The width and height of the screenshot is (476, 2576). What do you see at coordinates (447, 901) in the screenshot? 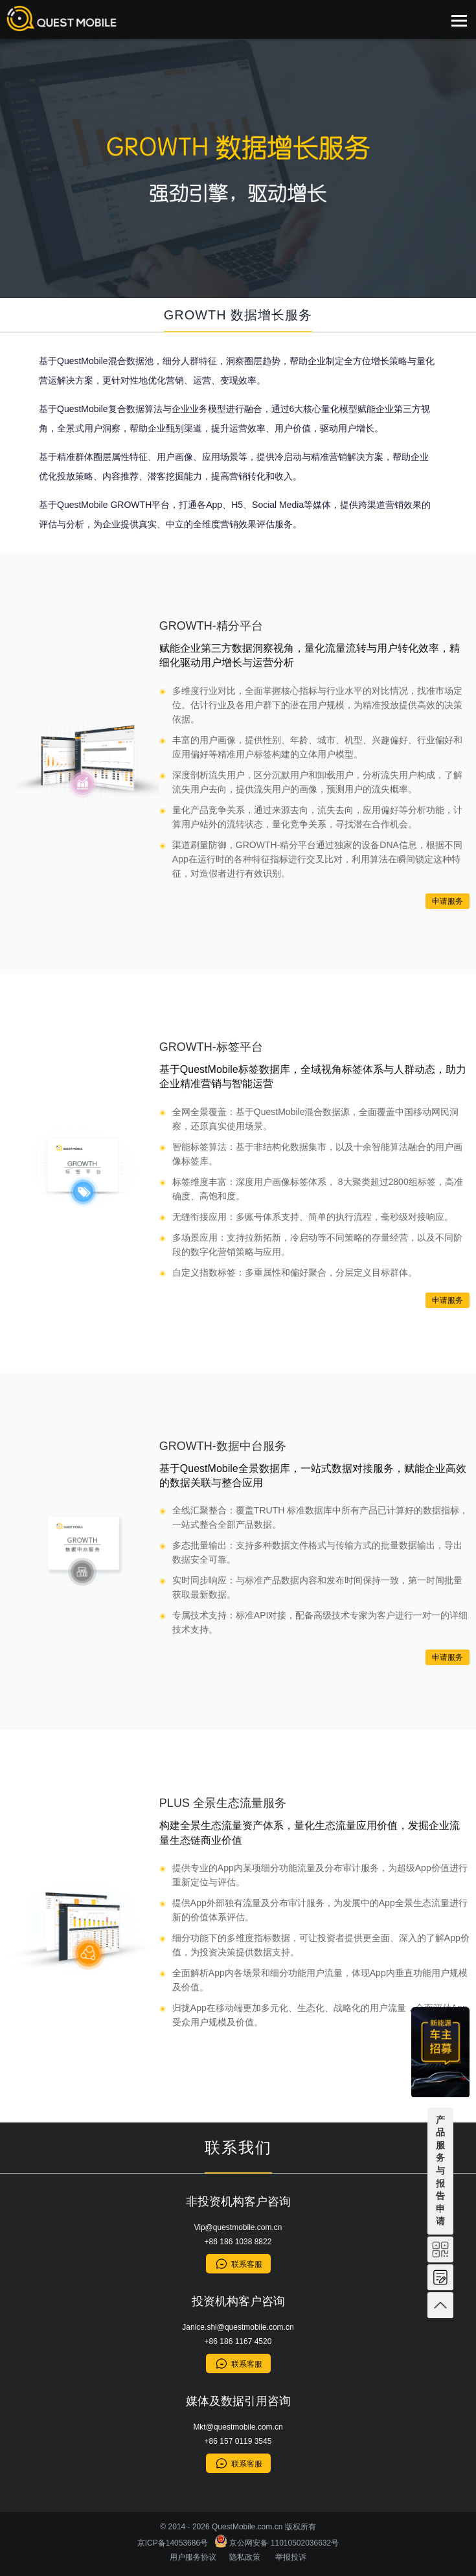
I see `申请服务` at bounding box center [447, 901].